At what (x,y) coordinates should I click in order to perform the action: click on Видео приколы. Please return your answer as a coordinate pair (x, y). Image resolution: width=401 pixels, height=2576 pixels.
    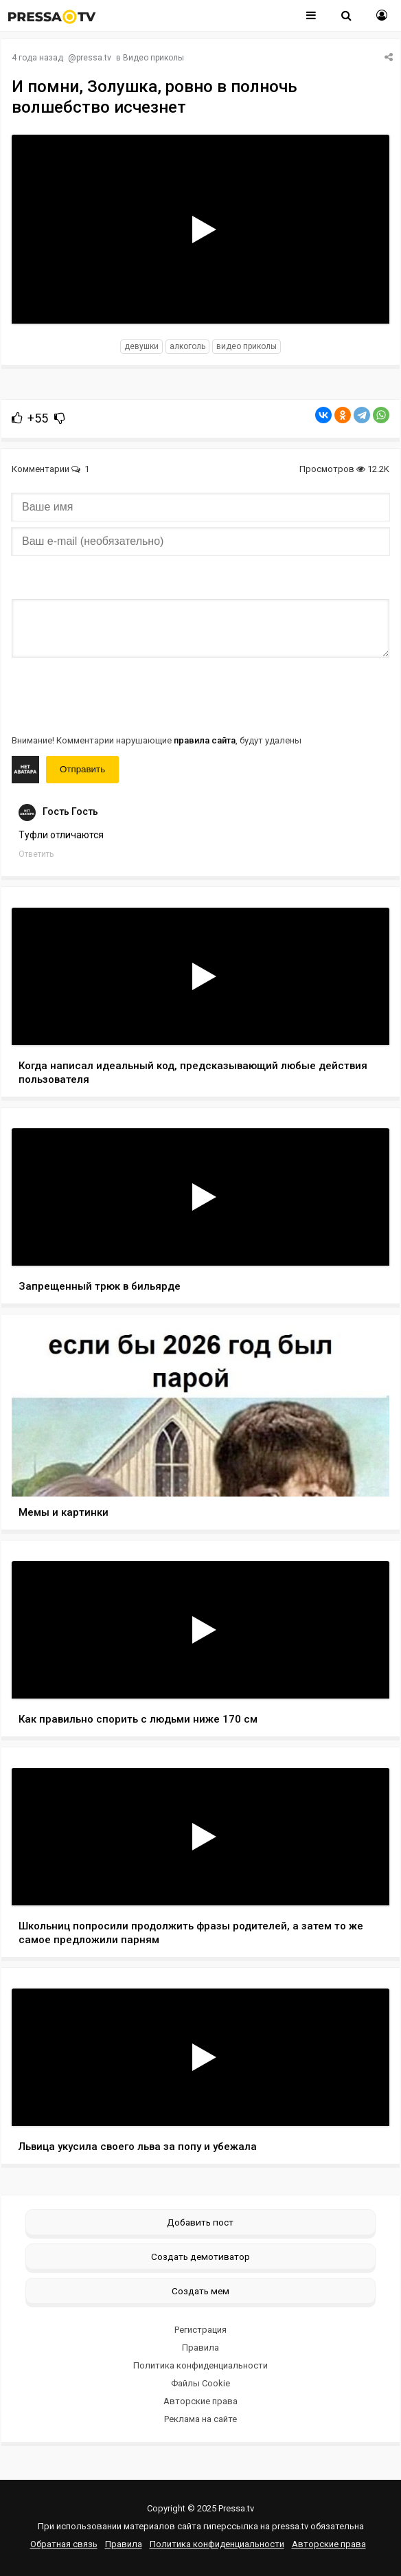
    Looking at the image, I should click on (153, 58).